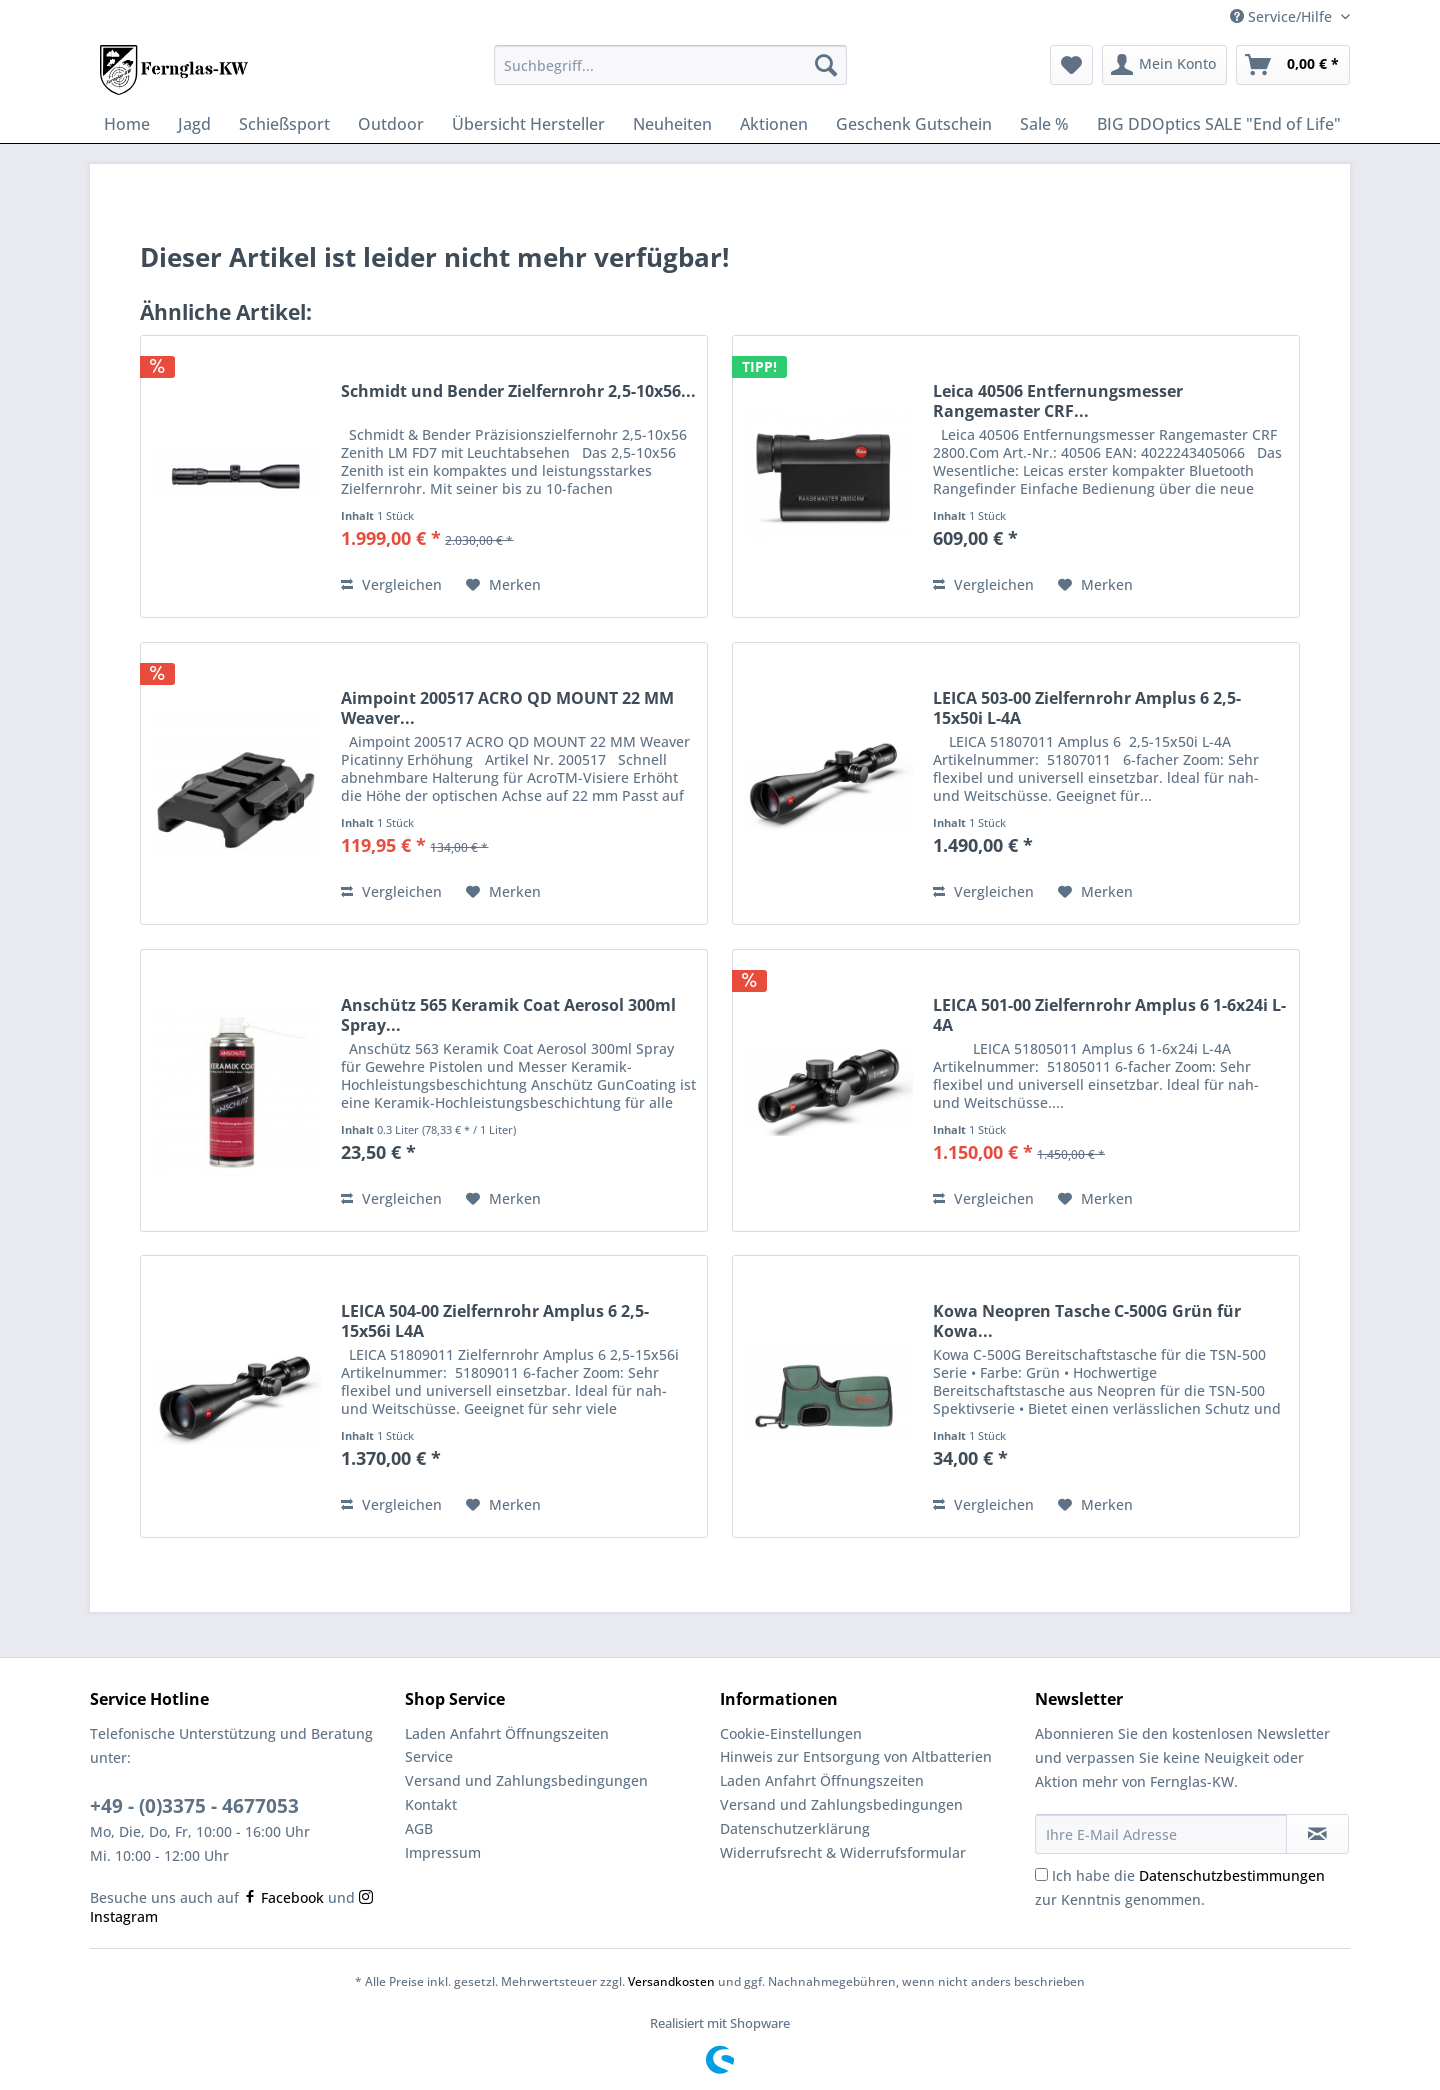 Image resolution: width=1440 pixels, height=2090 pixels. Describe the element at coordinates (495, 1321) in the screenshot. I see `LEICA 504-00 Zielfernrohr Amplus 6 2,5-15x56i L4A` at that location.